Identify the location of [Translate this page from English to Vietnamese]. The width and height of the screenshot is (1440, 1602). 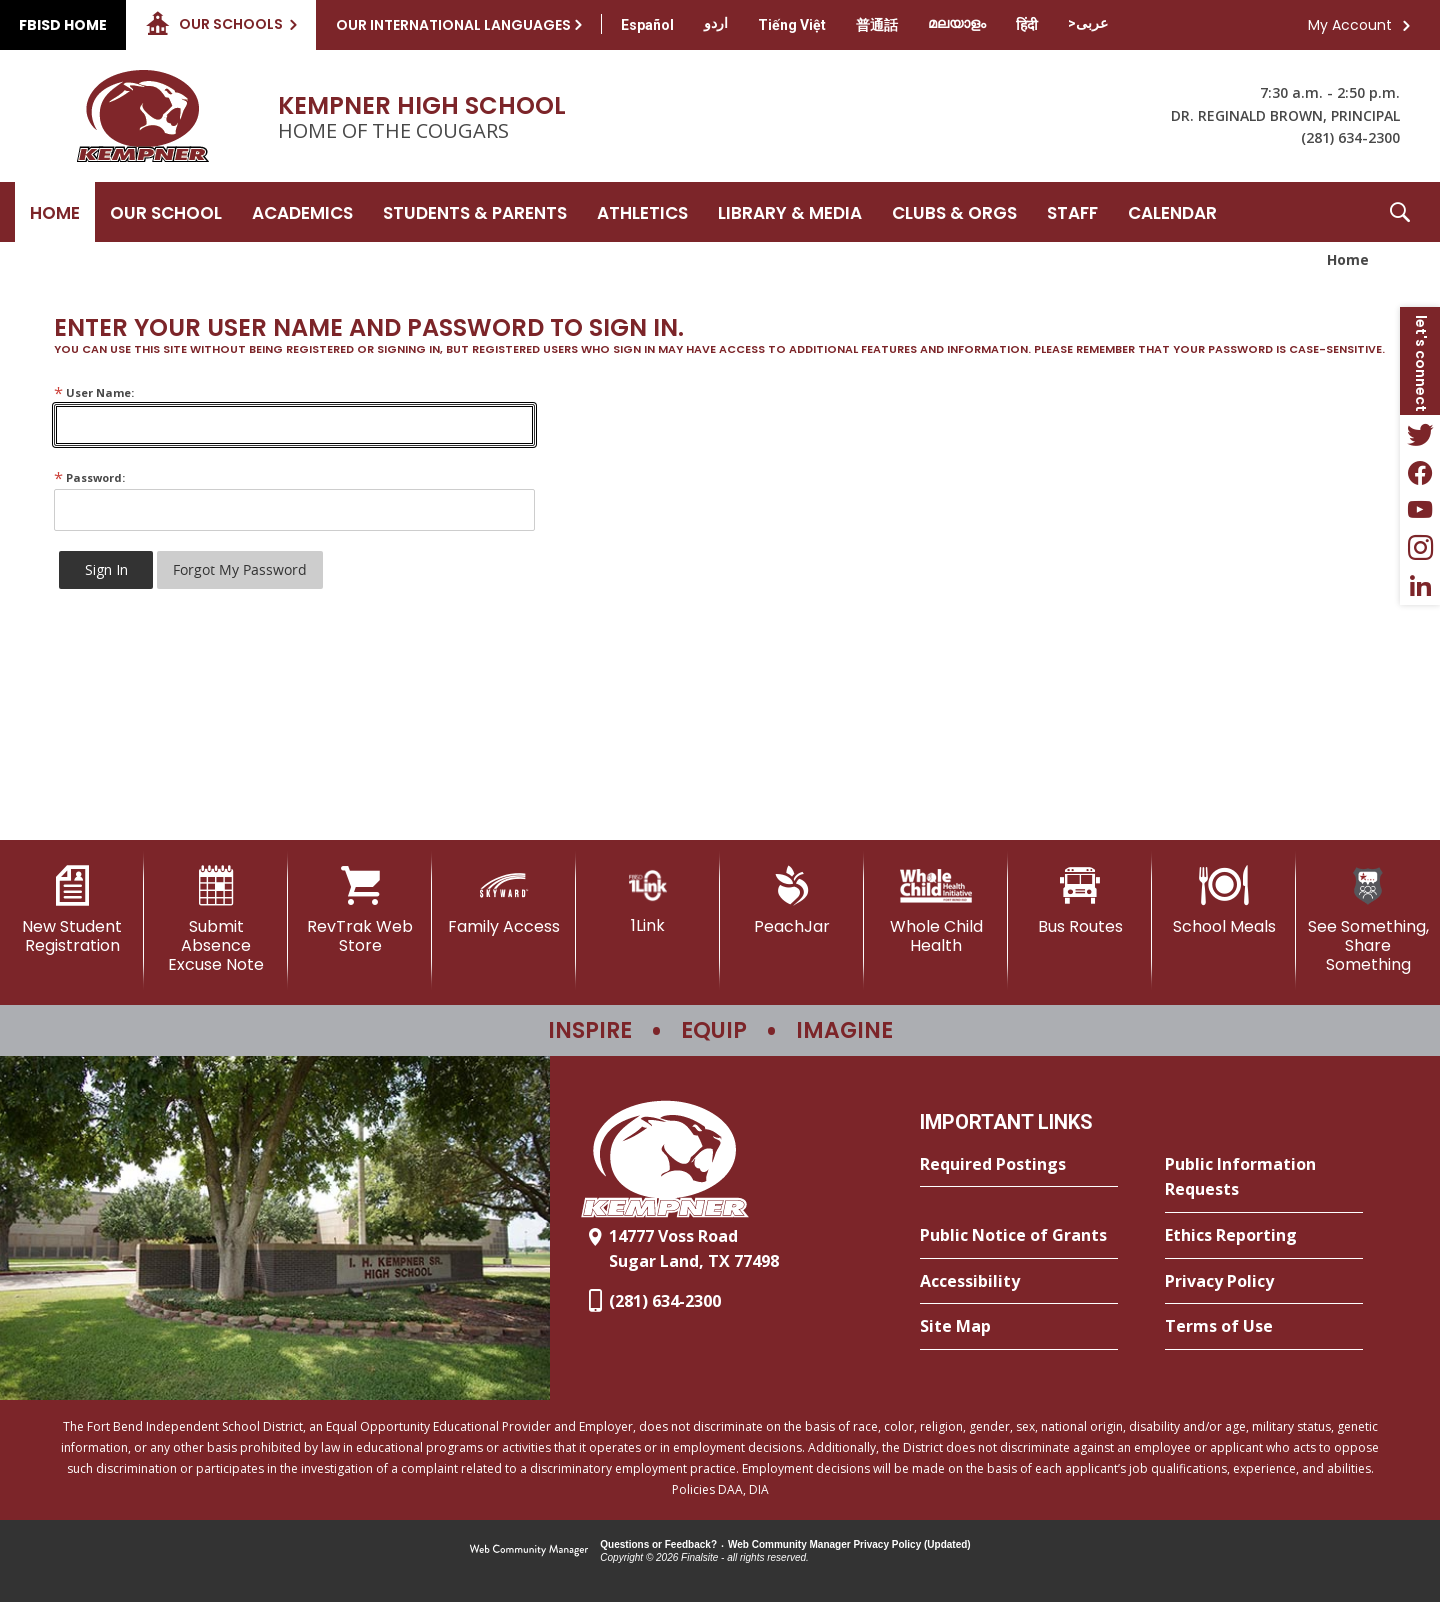
(792, 25).